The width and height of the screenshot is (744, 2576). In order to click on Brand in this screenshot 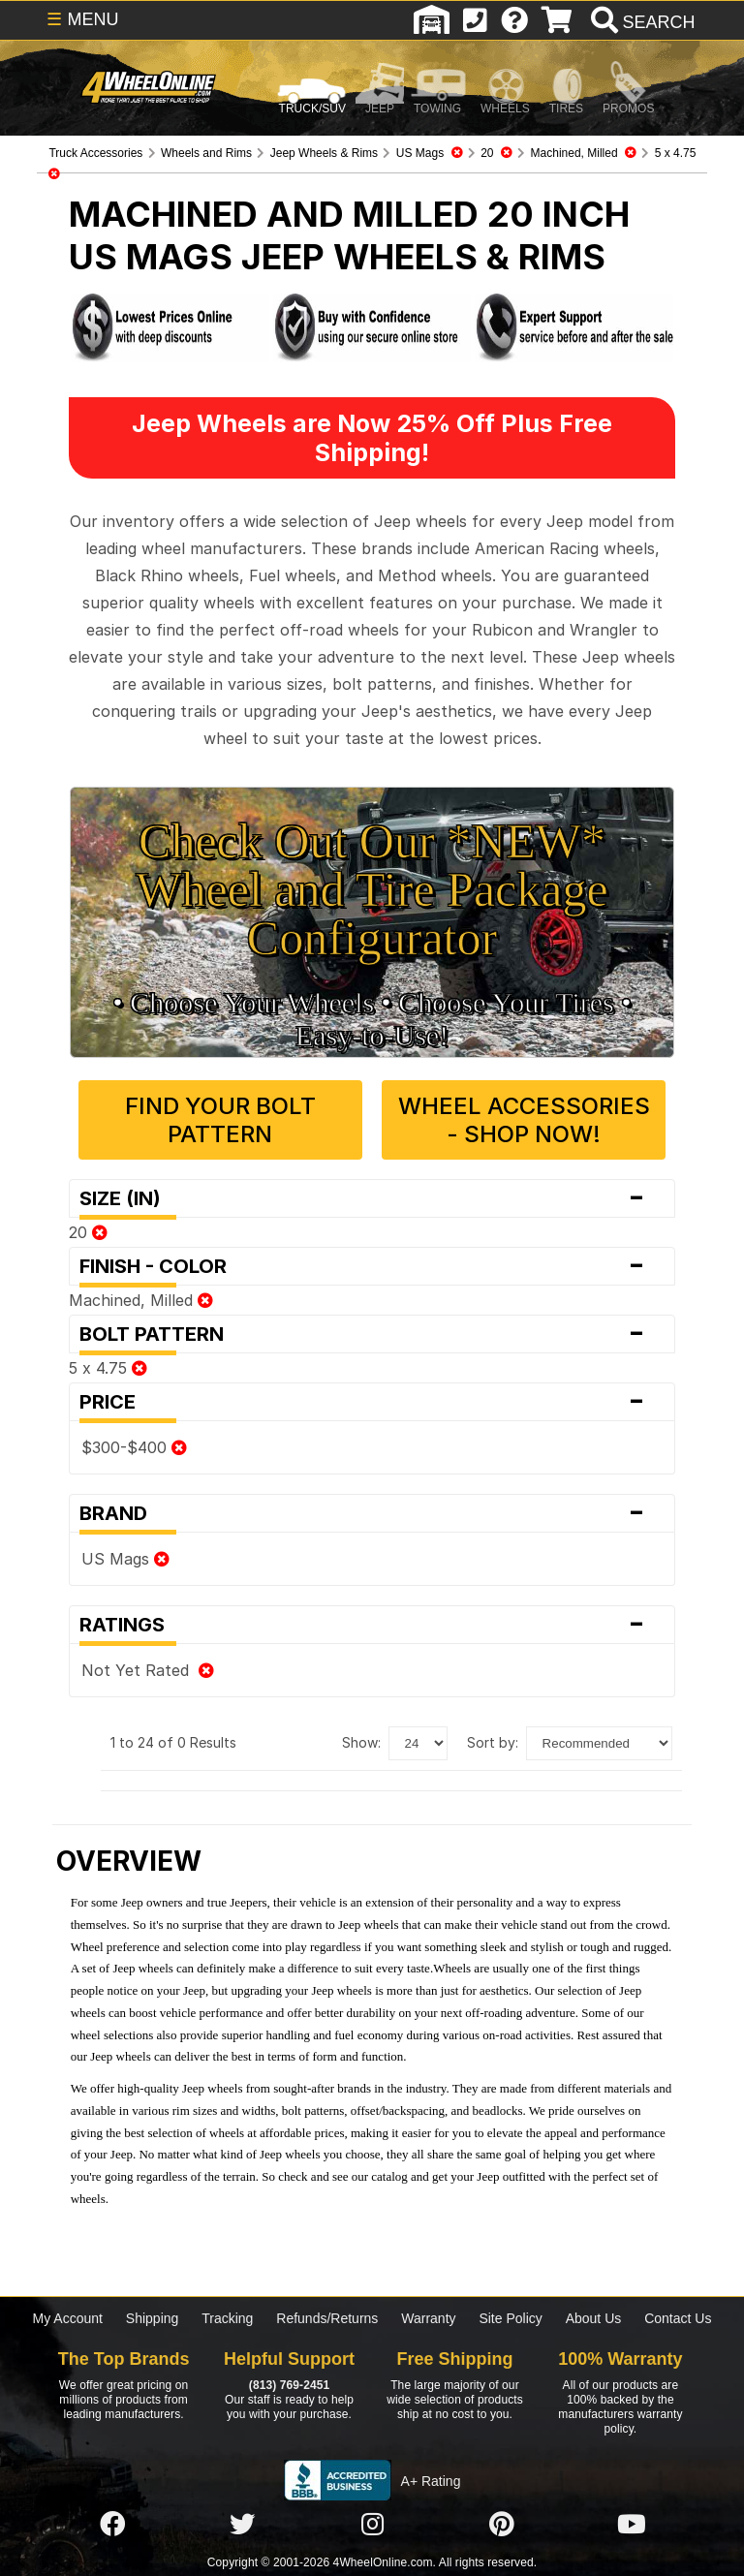, I will do `click(372, 1513)`.